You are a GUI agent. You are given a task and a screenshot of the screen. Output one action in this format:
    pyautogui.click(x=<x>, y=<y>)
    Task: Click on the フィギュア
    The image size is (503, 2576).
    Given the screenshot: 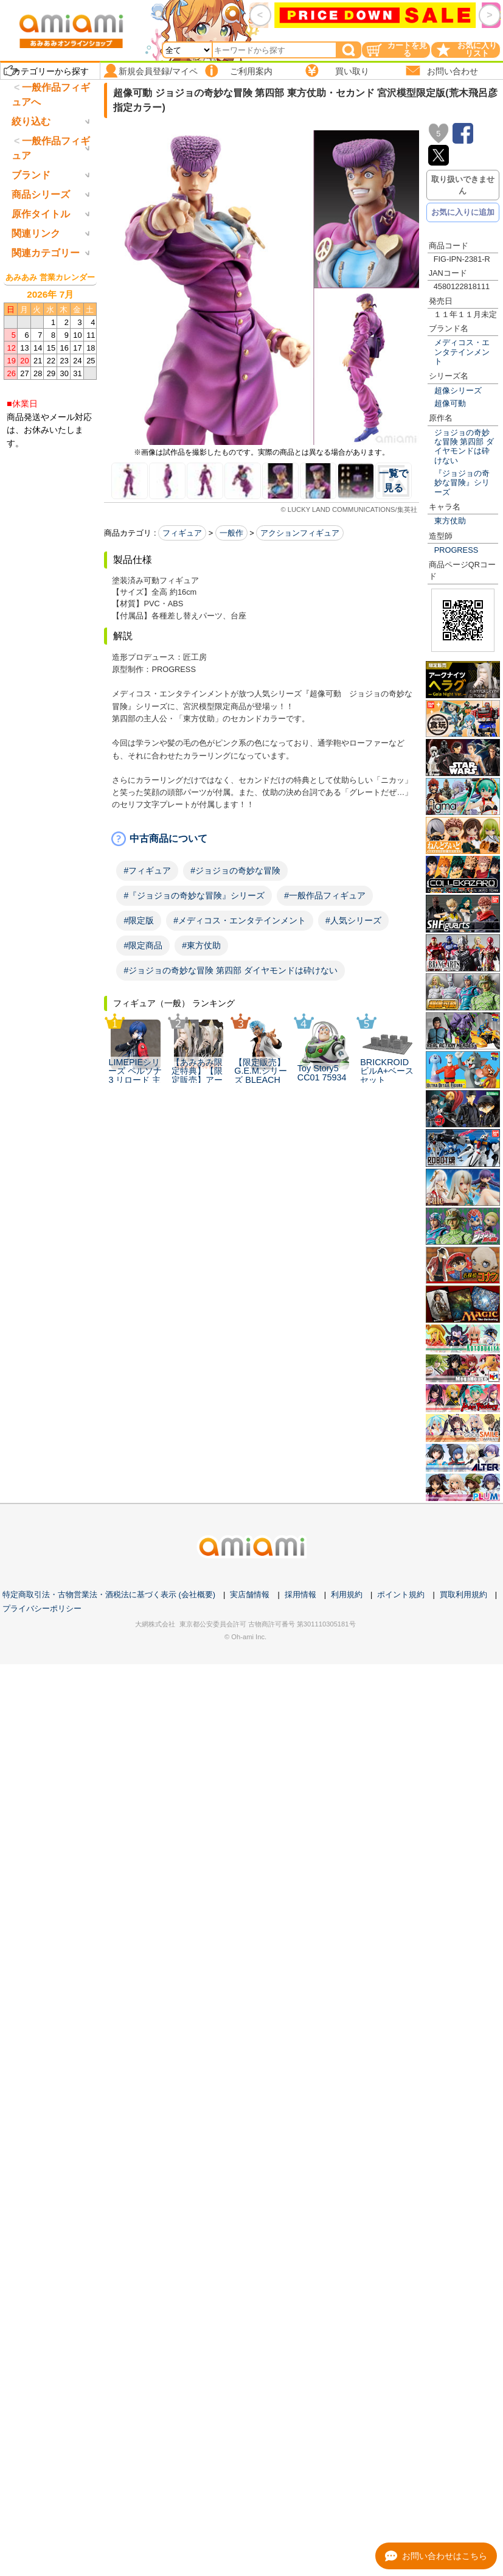 What is the action you would take?
    pyautogui.click(x=182, y=532)
    